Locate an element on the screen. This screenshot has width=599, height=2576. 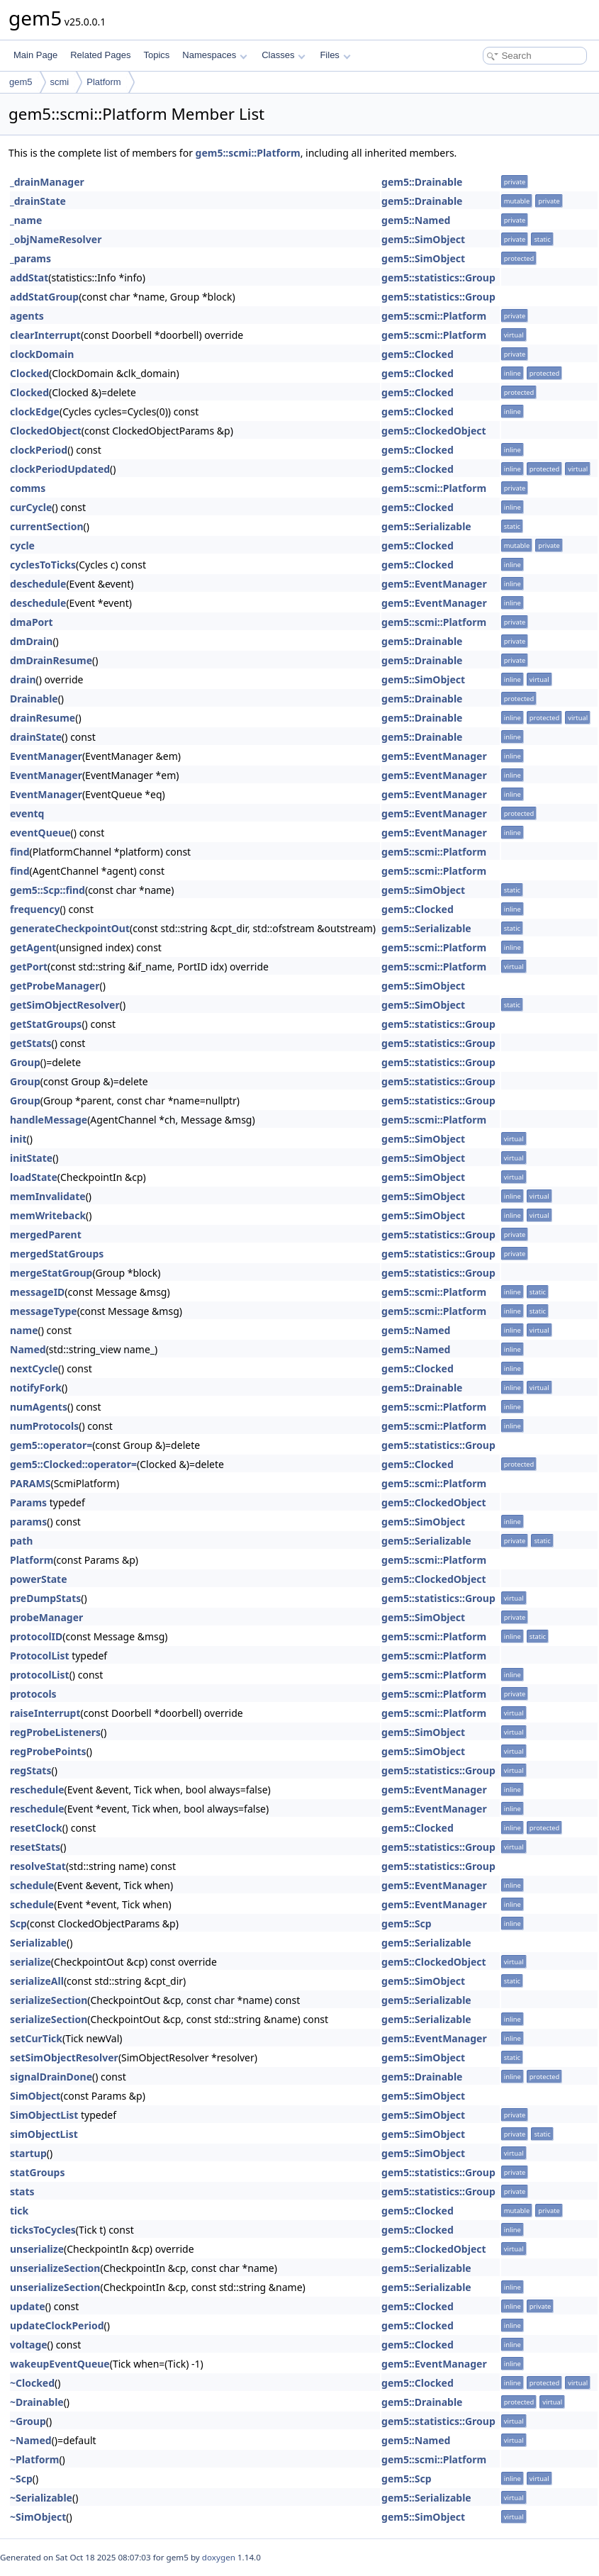
dmaPort is located at coordinates (31, 622).